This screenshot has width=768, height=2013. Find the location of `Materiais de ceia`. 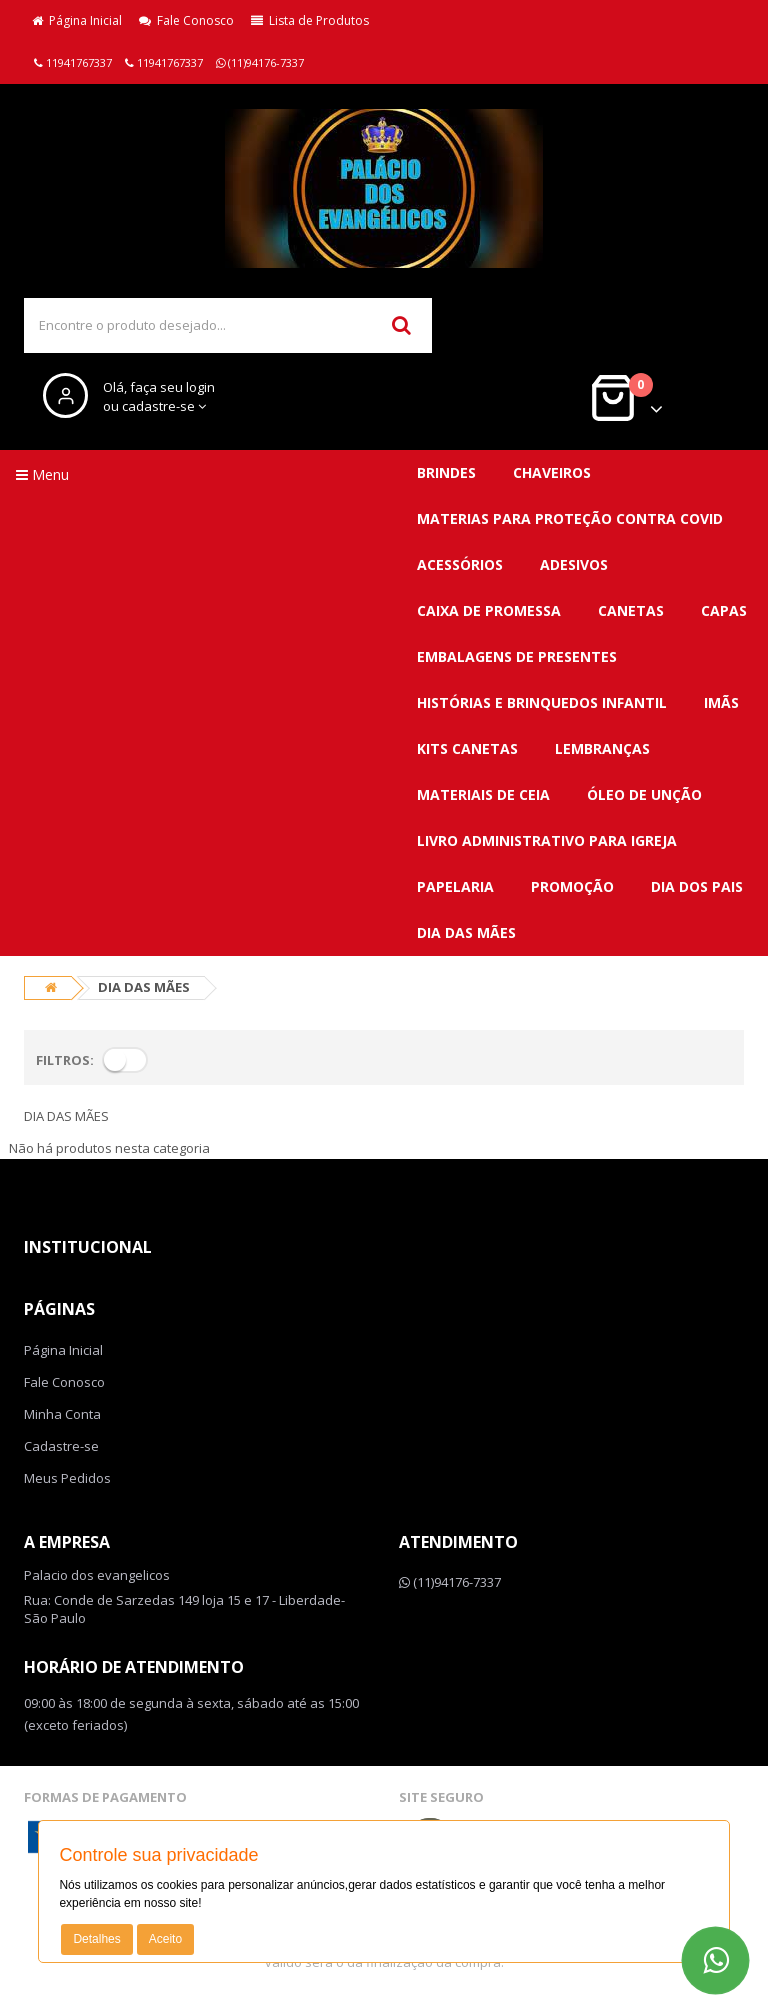

Materiais de ceia is located at coordinates (483, 794).